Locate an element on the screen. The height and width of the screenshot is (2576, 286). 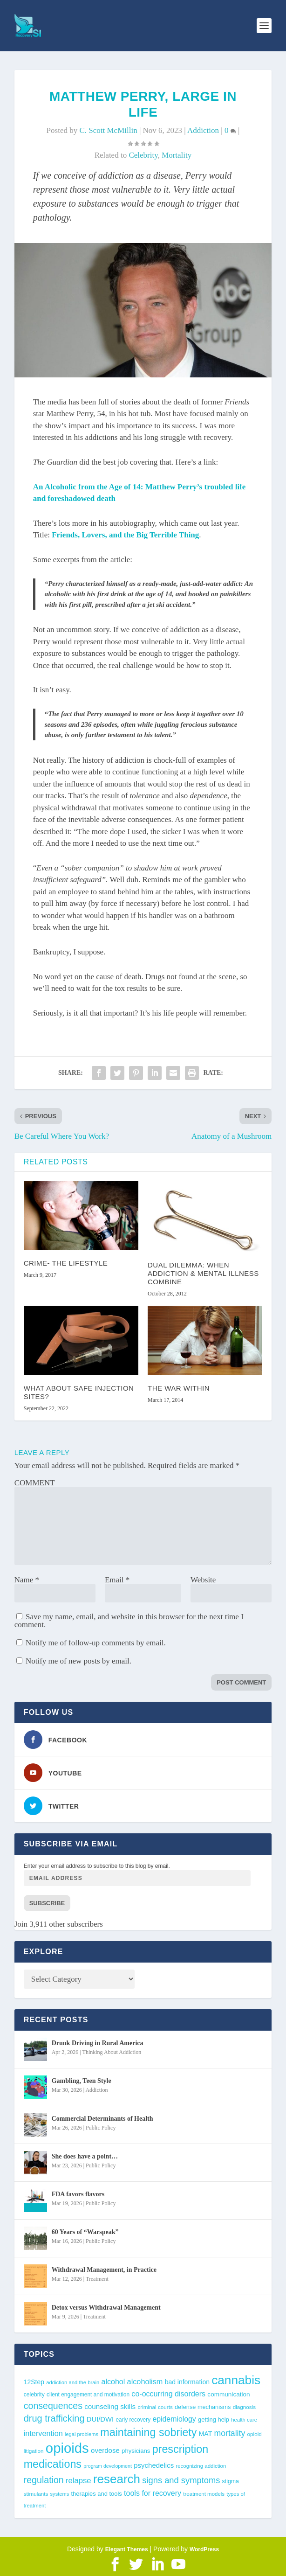
diagnosis [diagnosis (38 items)] is located at coordinates (244, 2407).